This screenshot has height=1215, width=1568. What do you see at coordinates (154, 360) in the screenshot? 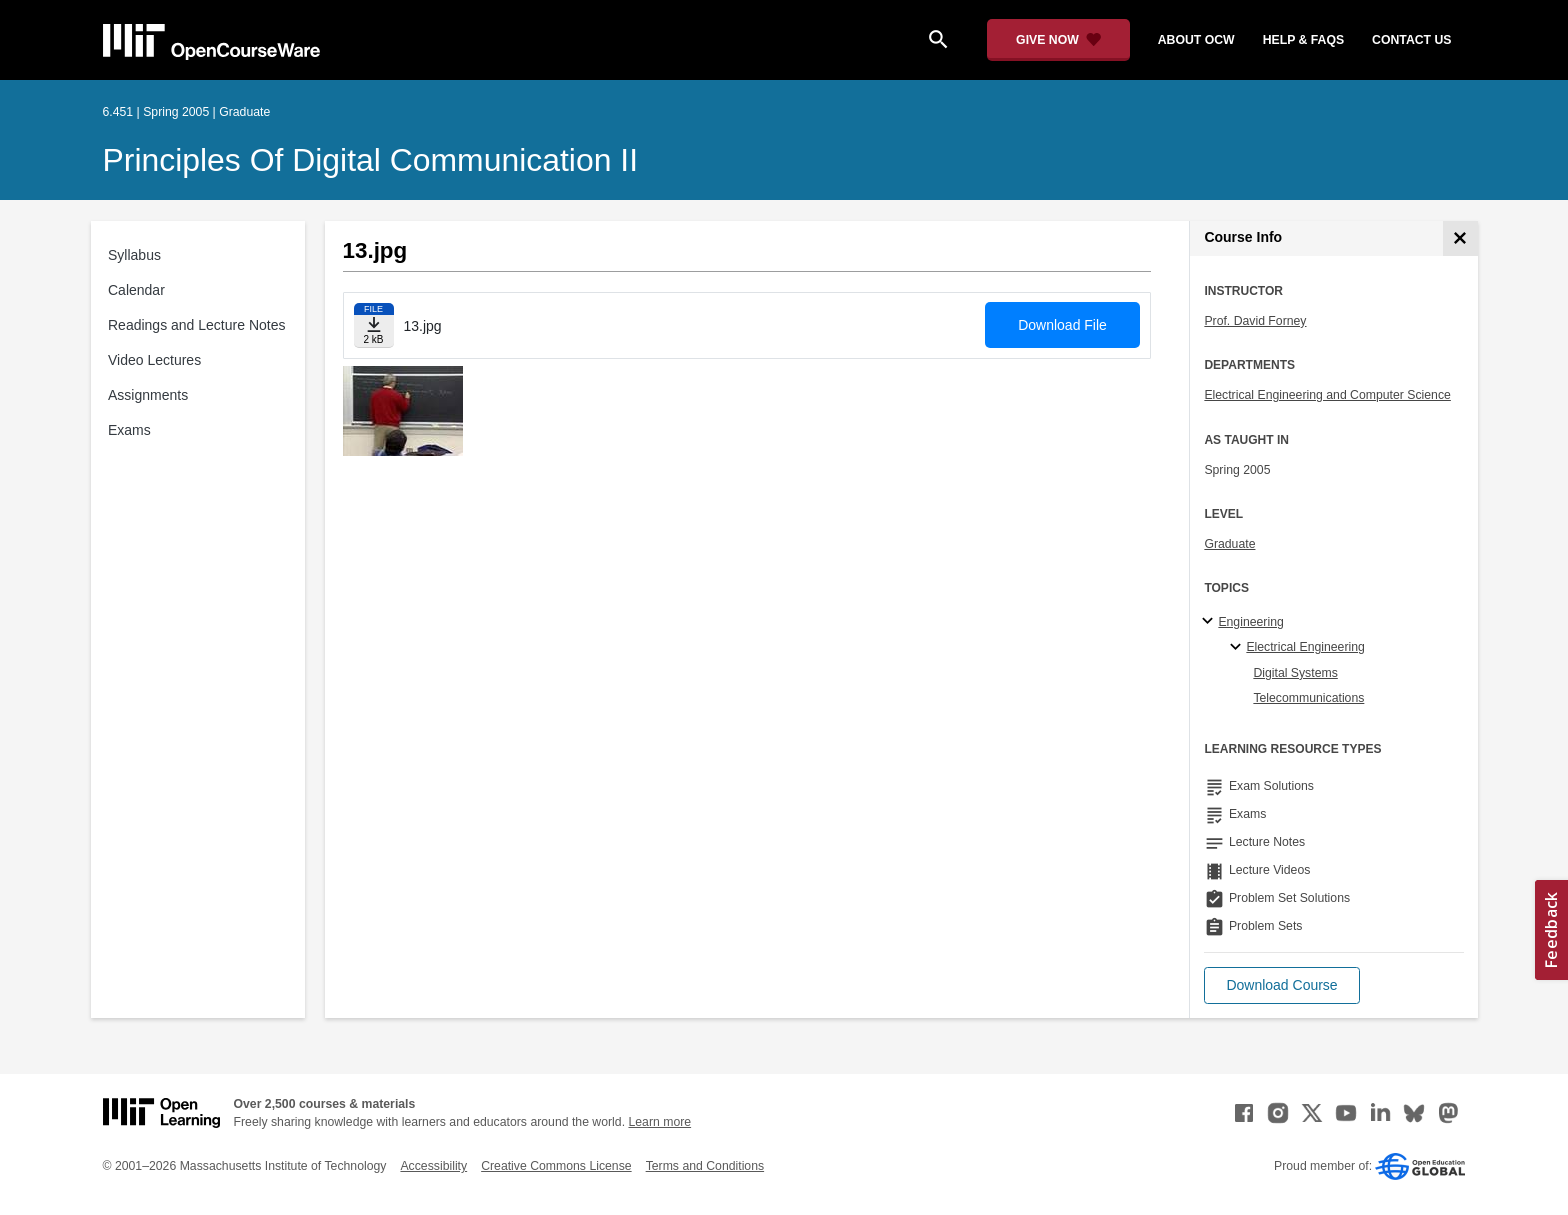
I see `Video Lectures` at bounding box center [154, 360].